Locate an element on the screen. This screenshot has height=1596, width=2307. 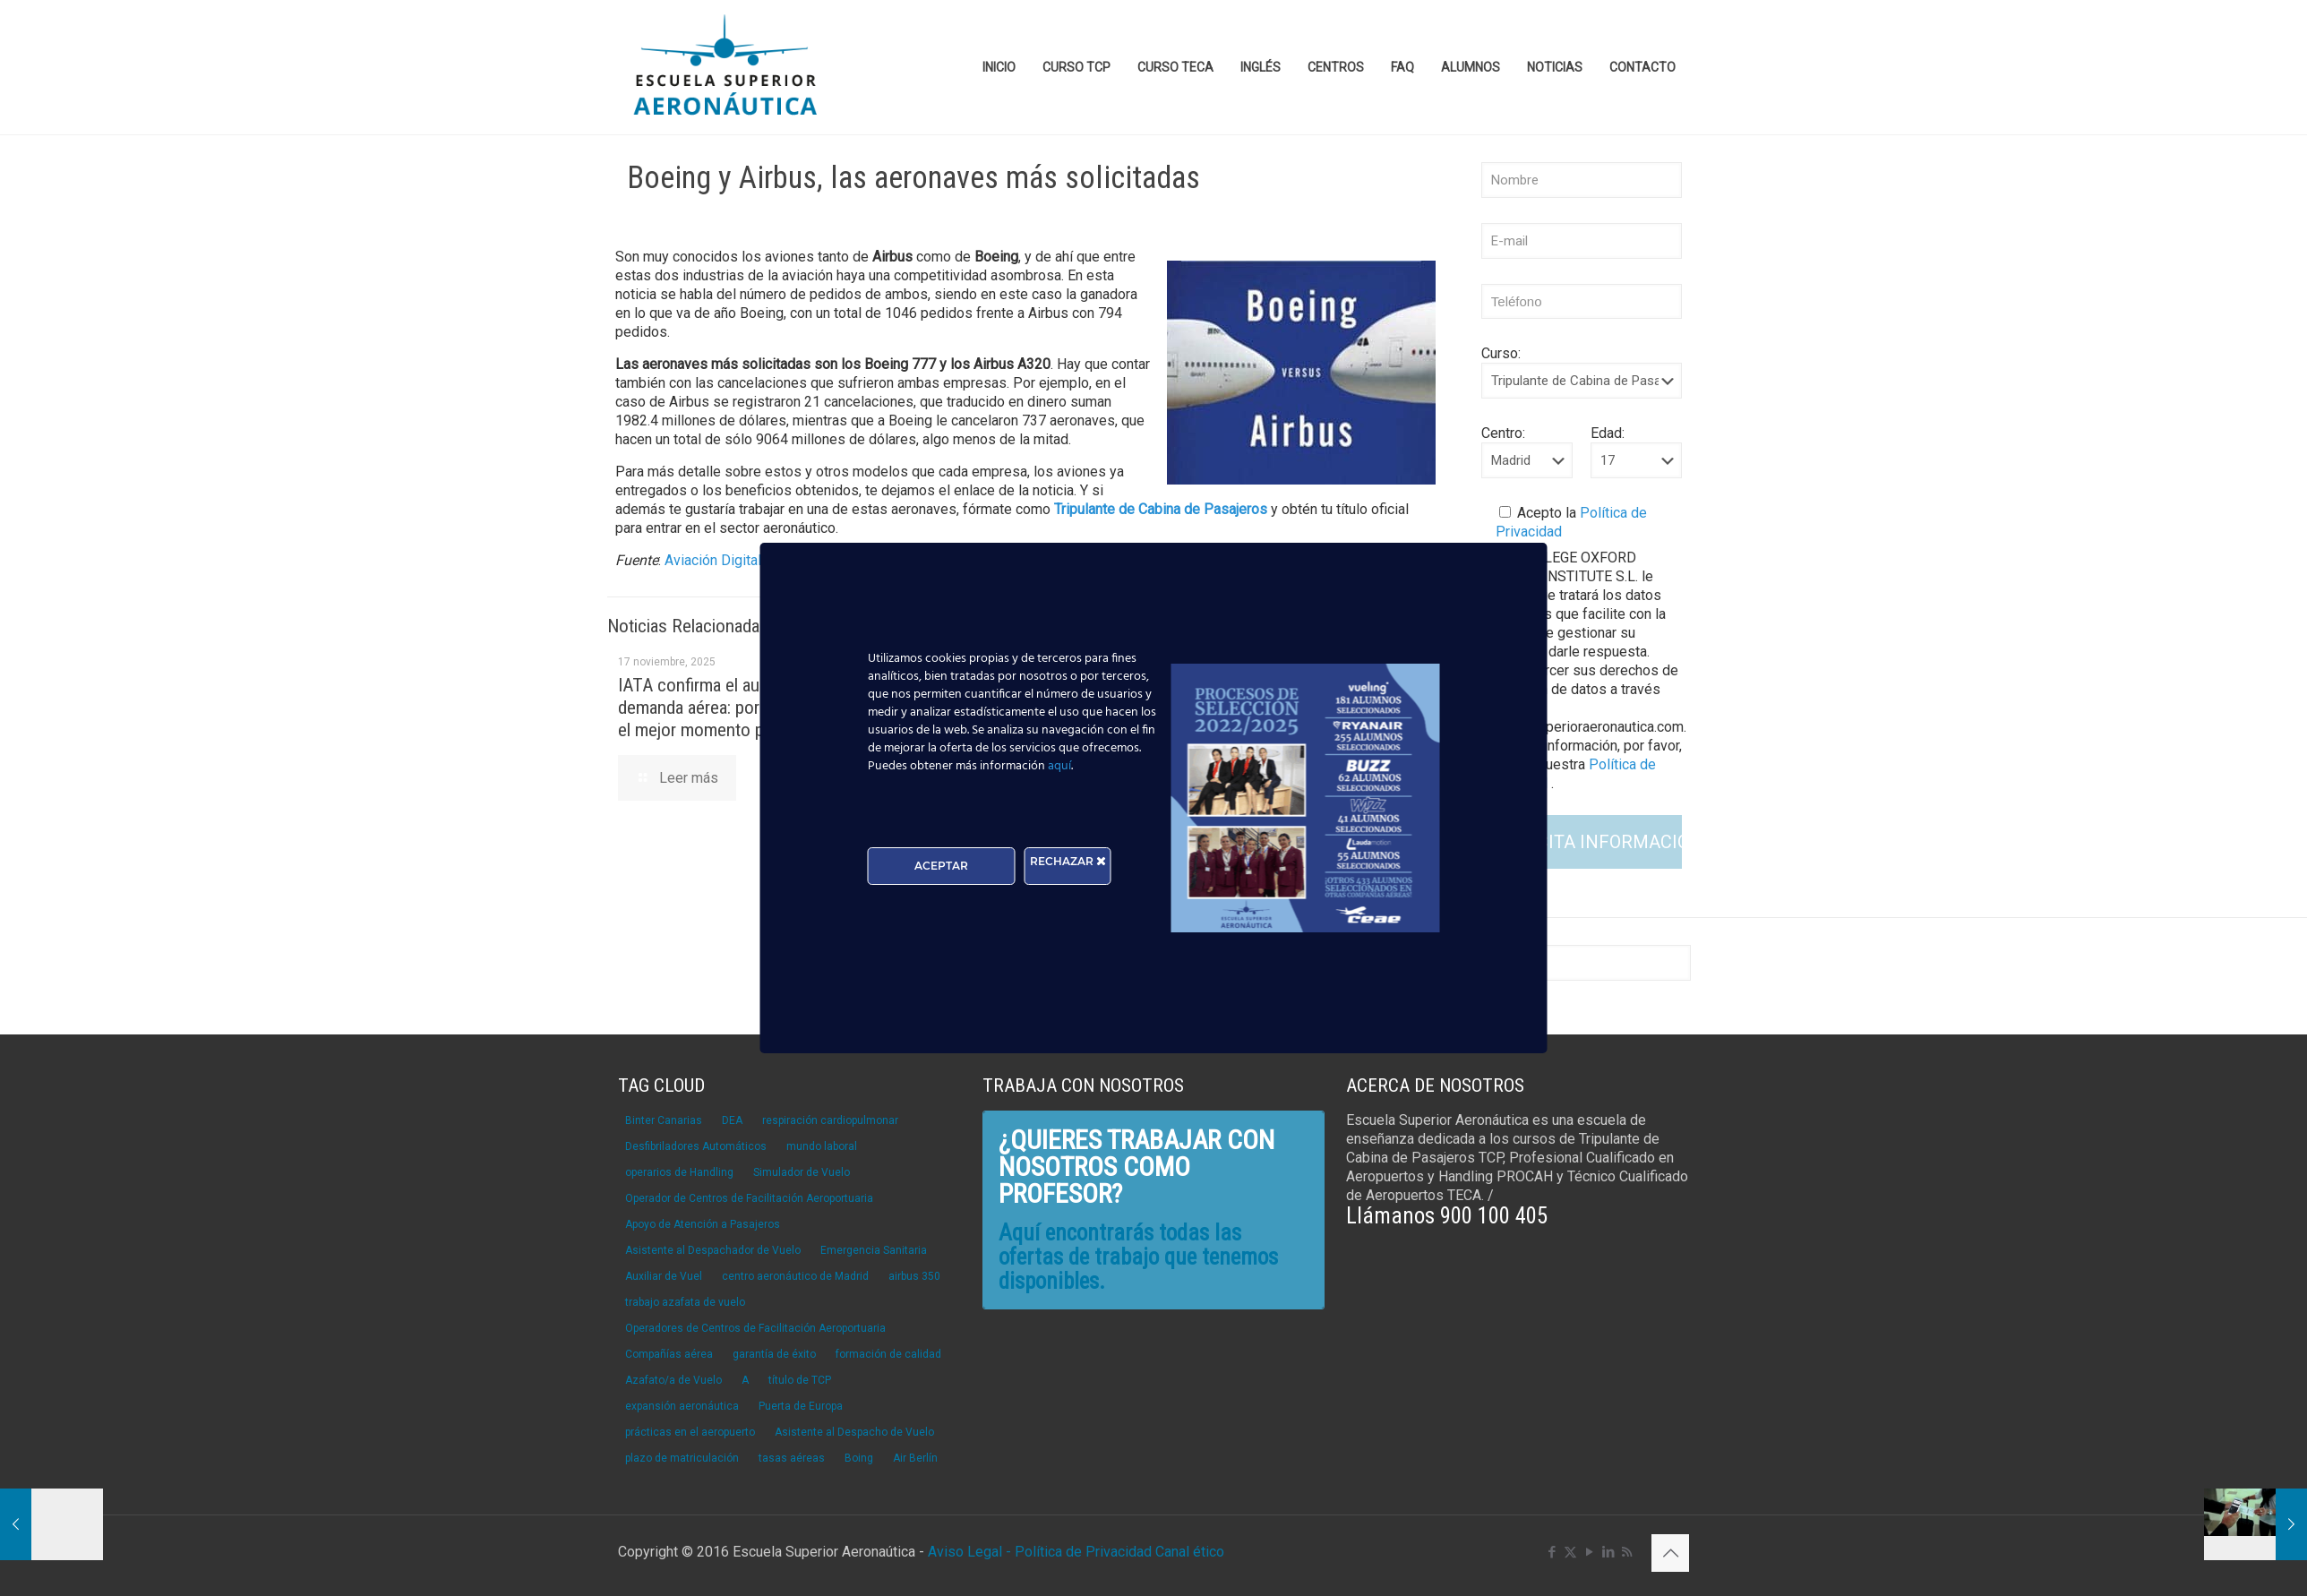
Aquí encontrarás todas las ofertas de trabajo que tenemos disponibles. is located at coordinates (1138, 1257).